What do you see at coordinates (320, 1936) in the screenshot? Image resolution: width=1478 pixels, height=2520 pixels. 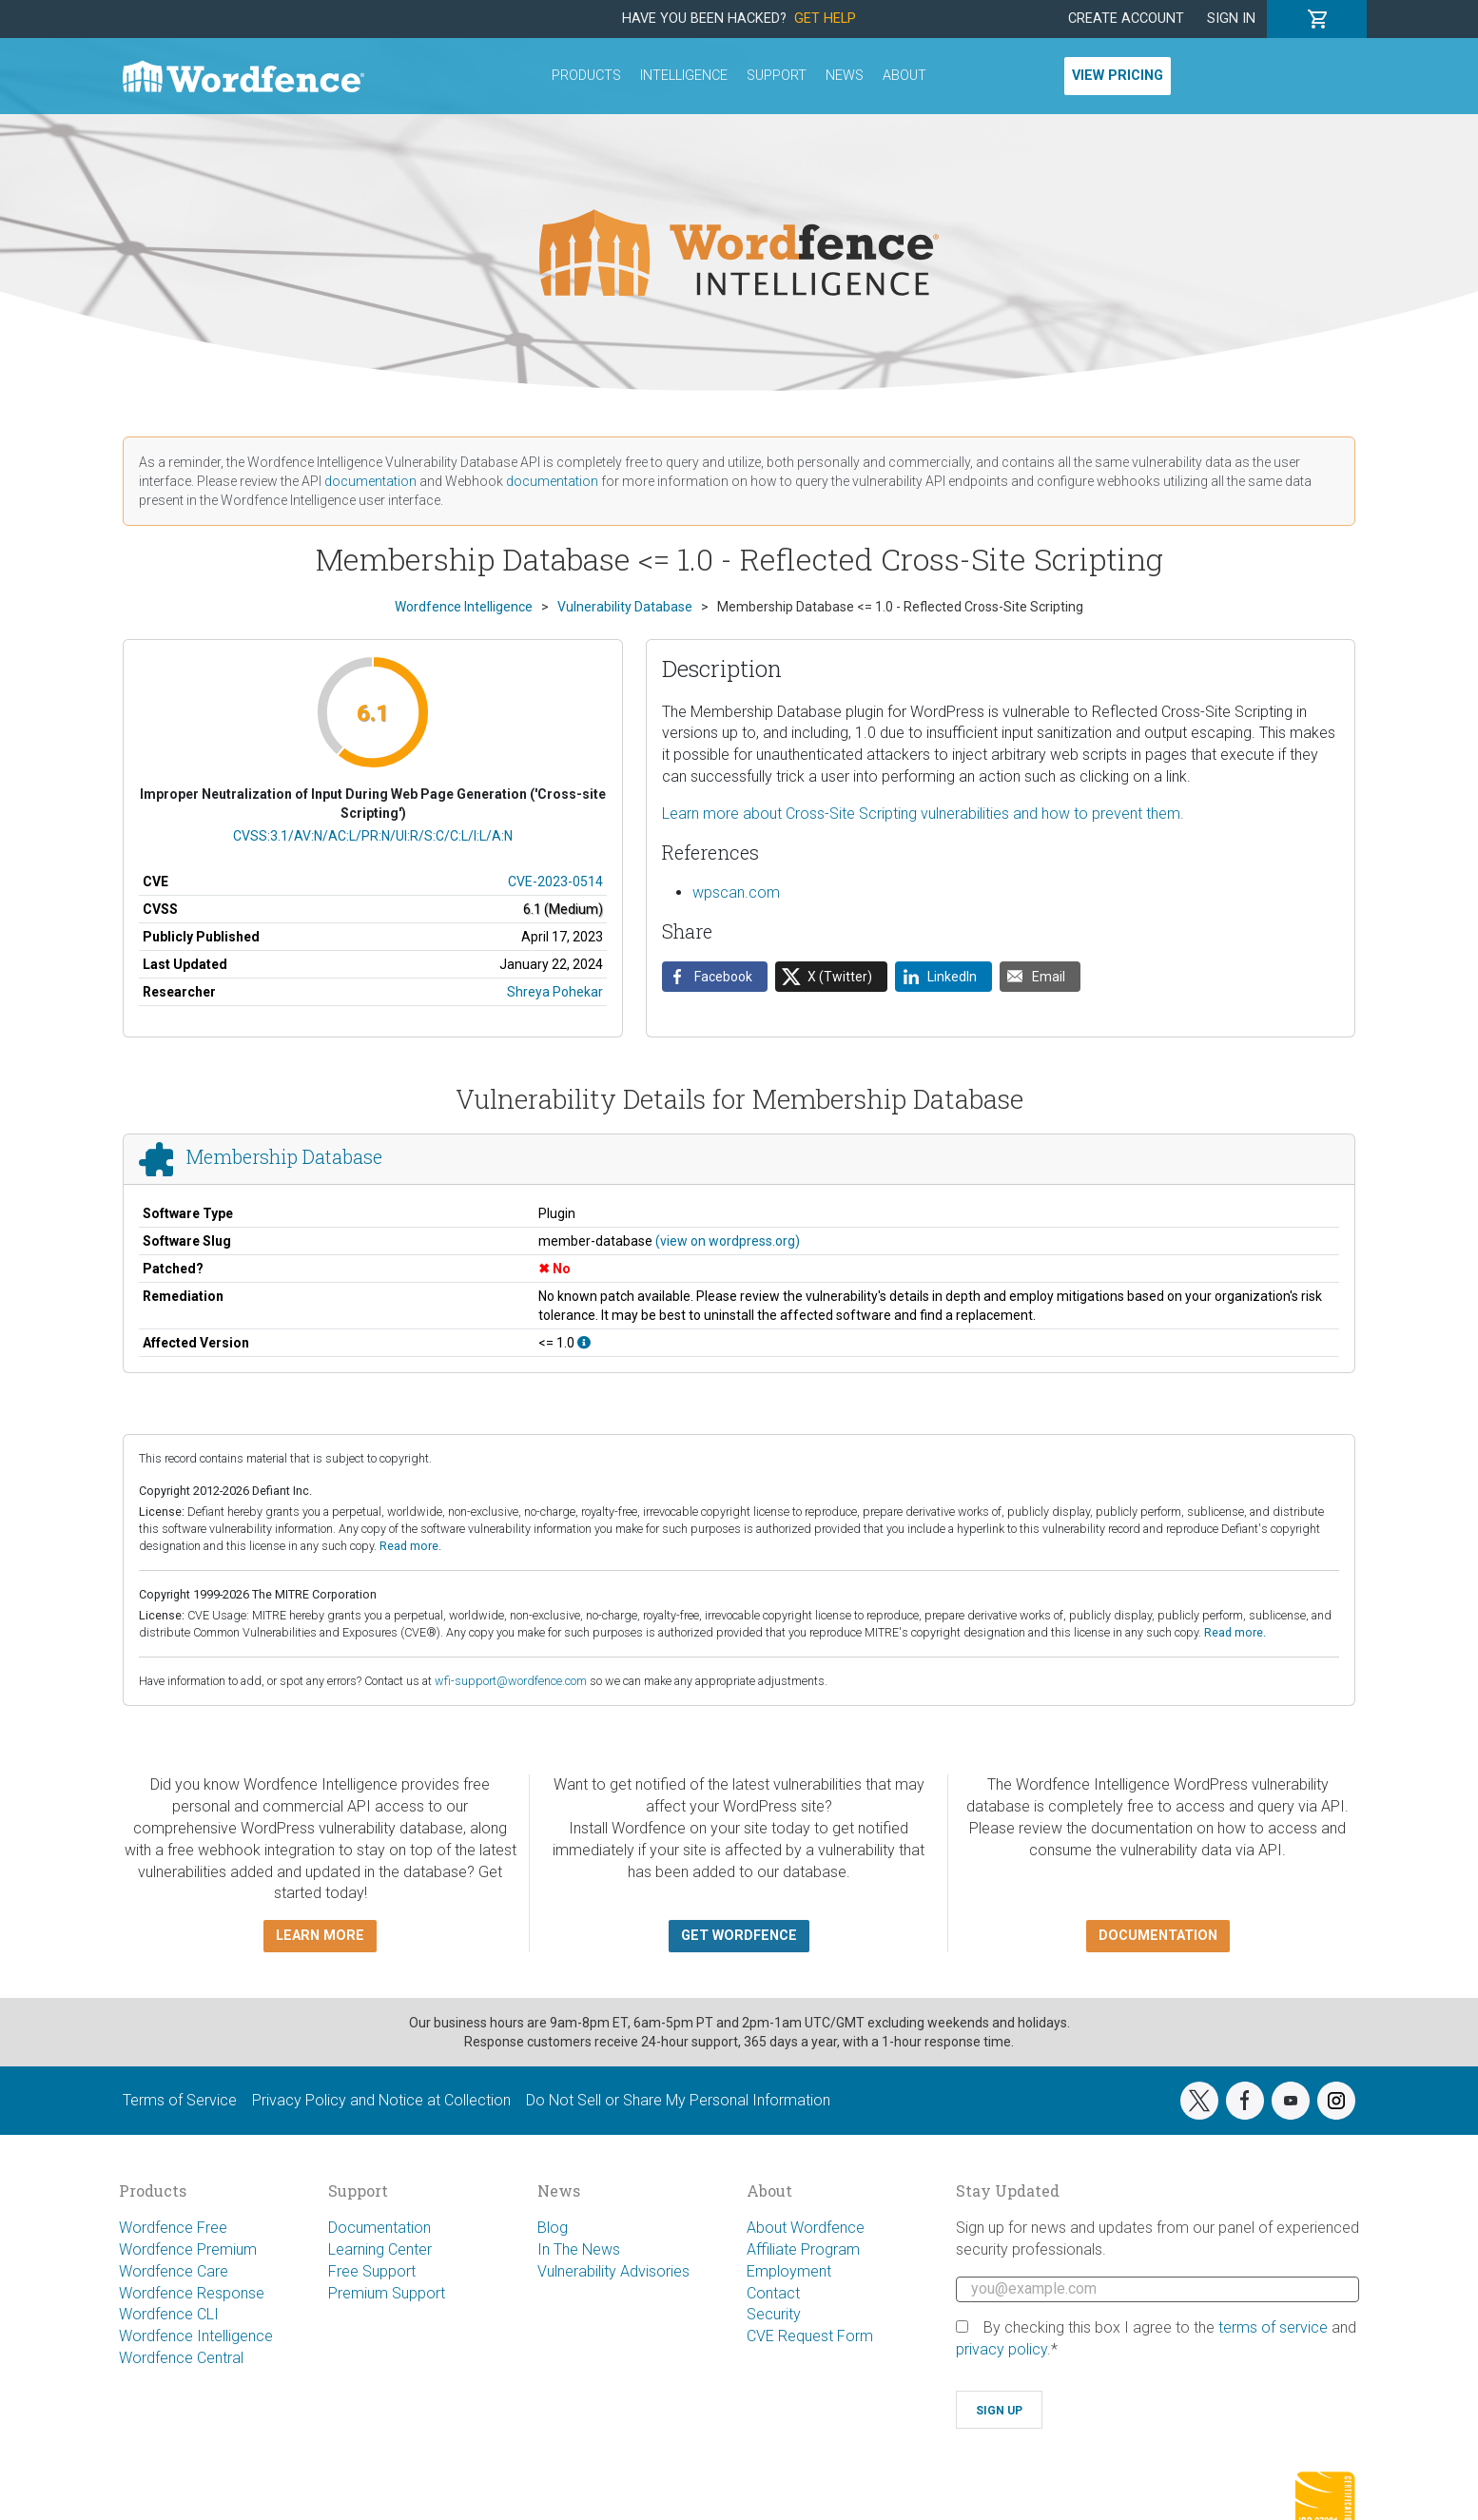 I see `Learn more [button]` at bounding box center [320, 1936].